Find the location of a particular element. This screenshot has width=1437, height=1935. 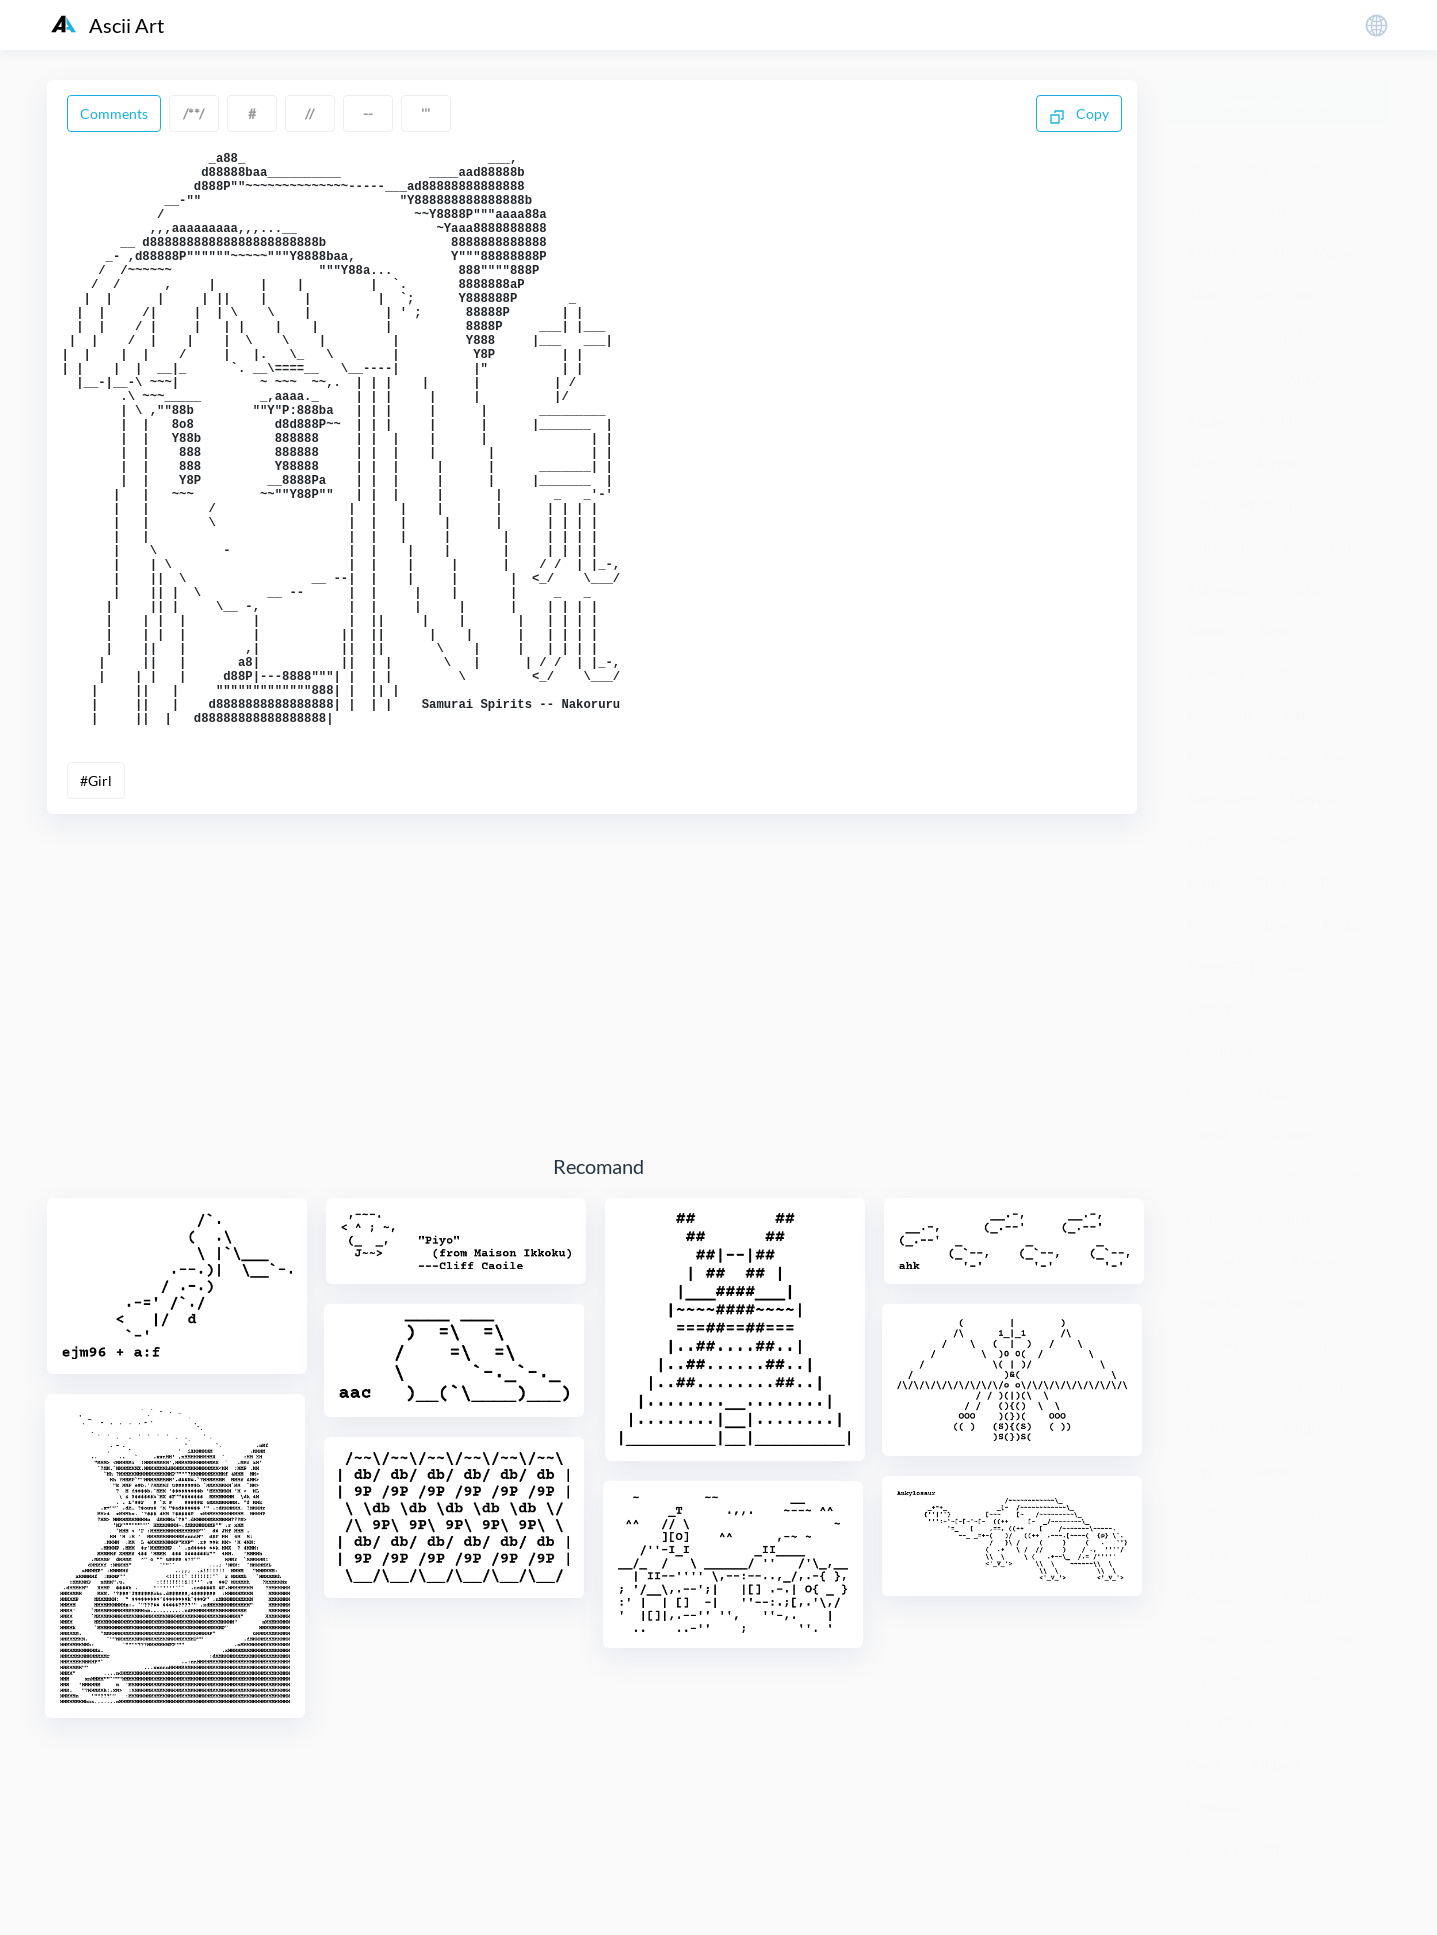

Birds is located at coordinates (1203, 840).